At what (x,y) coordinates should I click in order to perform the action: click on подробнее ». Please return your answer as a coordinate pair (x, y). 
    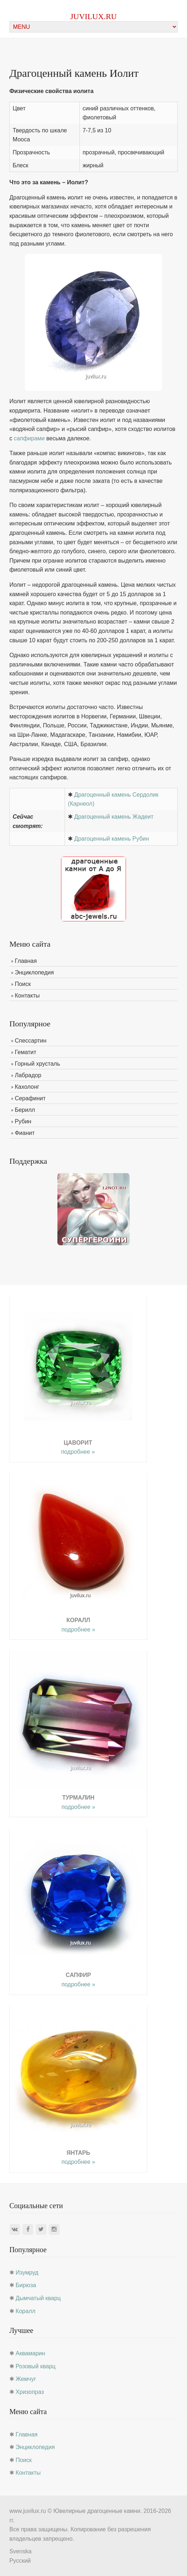
    Looking at the image, I should click on (78, 1452).